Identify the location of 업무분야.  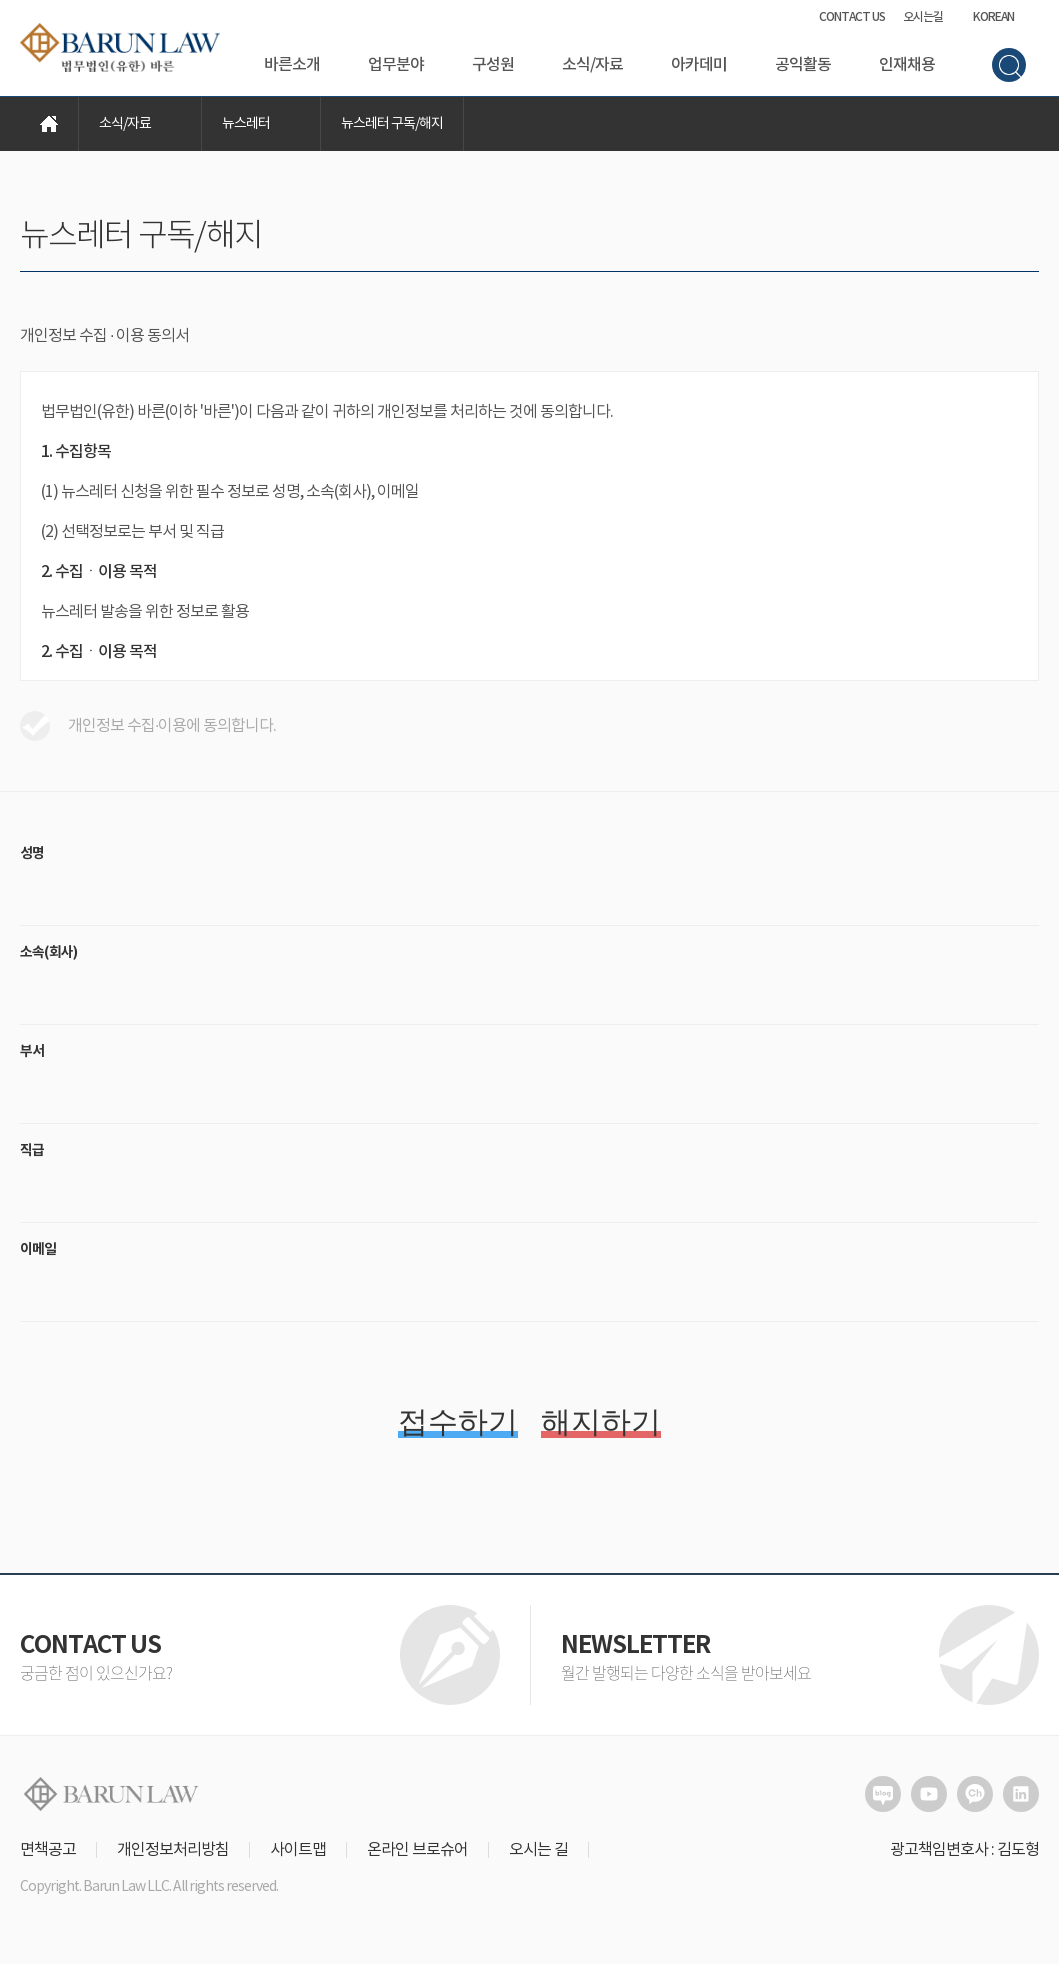
(396, 65).